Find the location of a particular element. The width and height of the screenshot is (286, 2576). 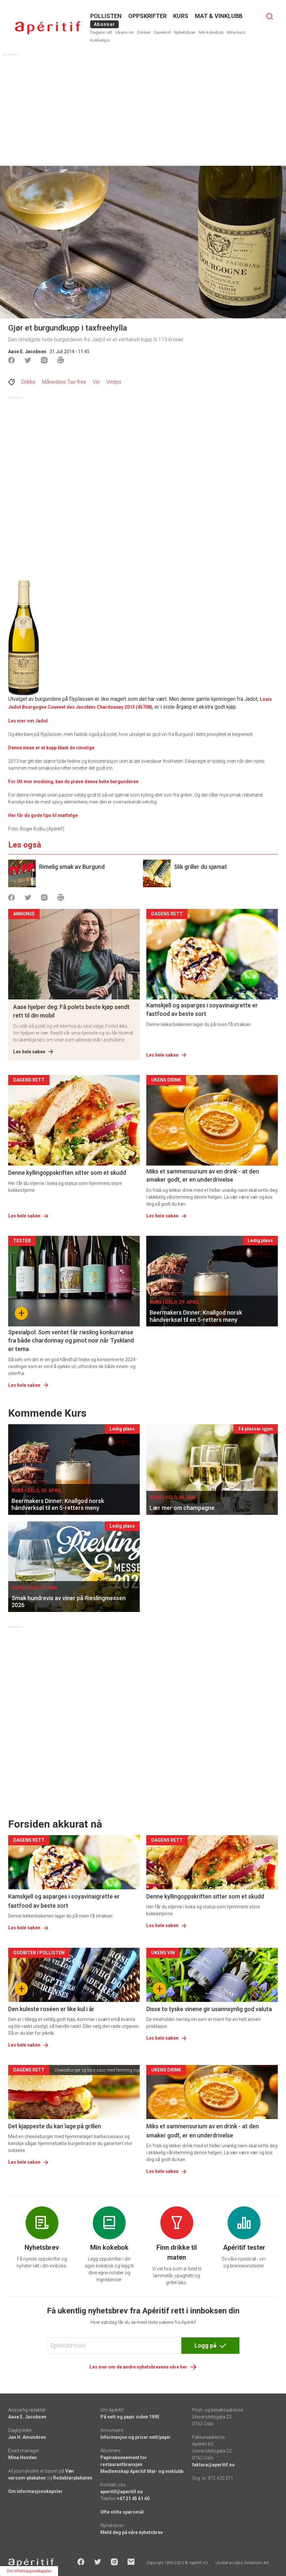

Redaktørplakaten is located at coordinates (72, 2477).